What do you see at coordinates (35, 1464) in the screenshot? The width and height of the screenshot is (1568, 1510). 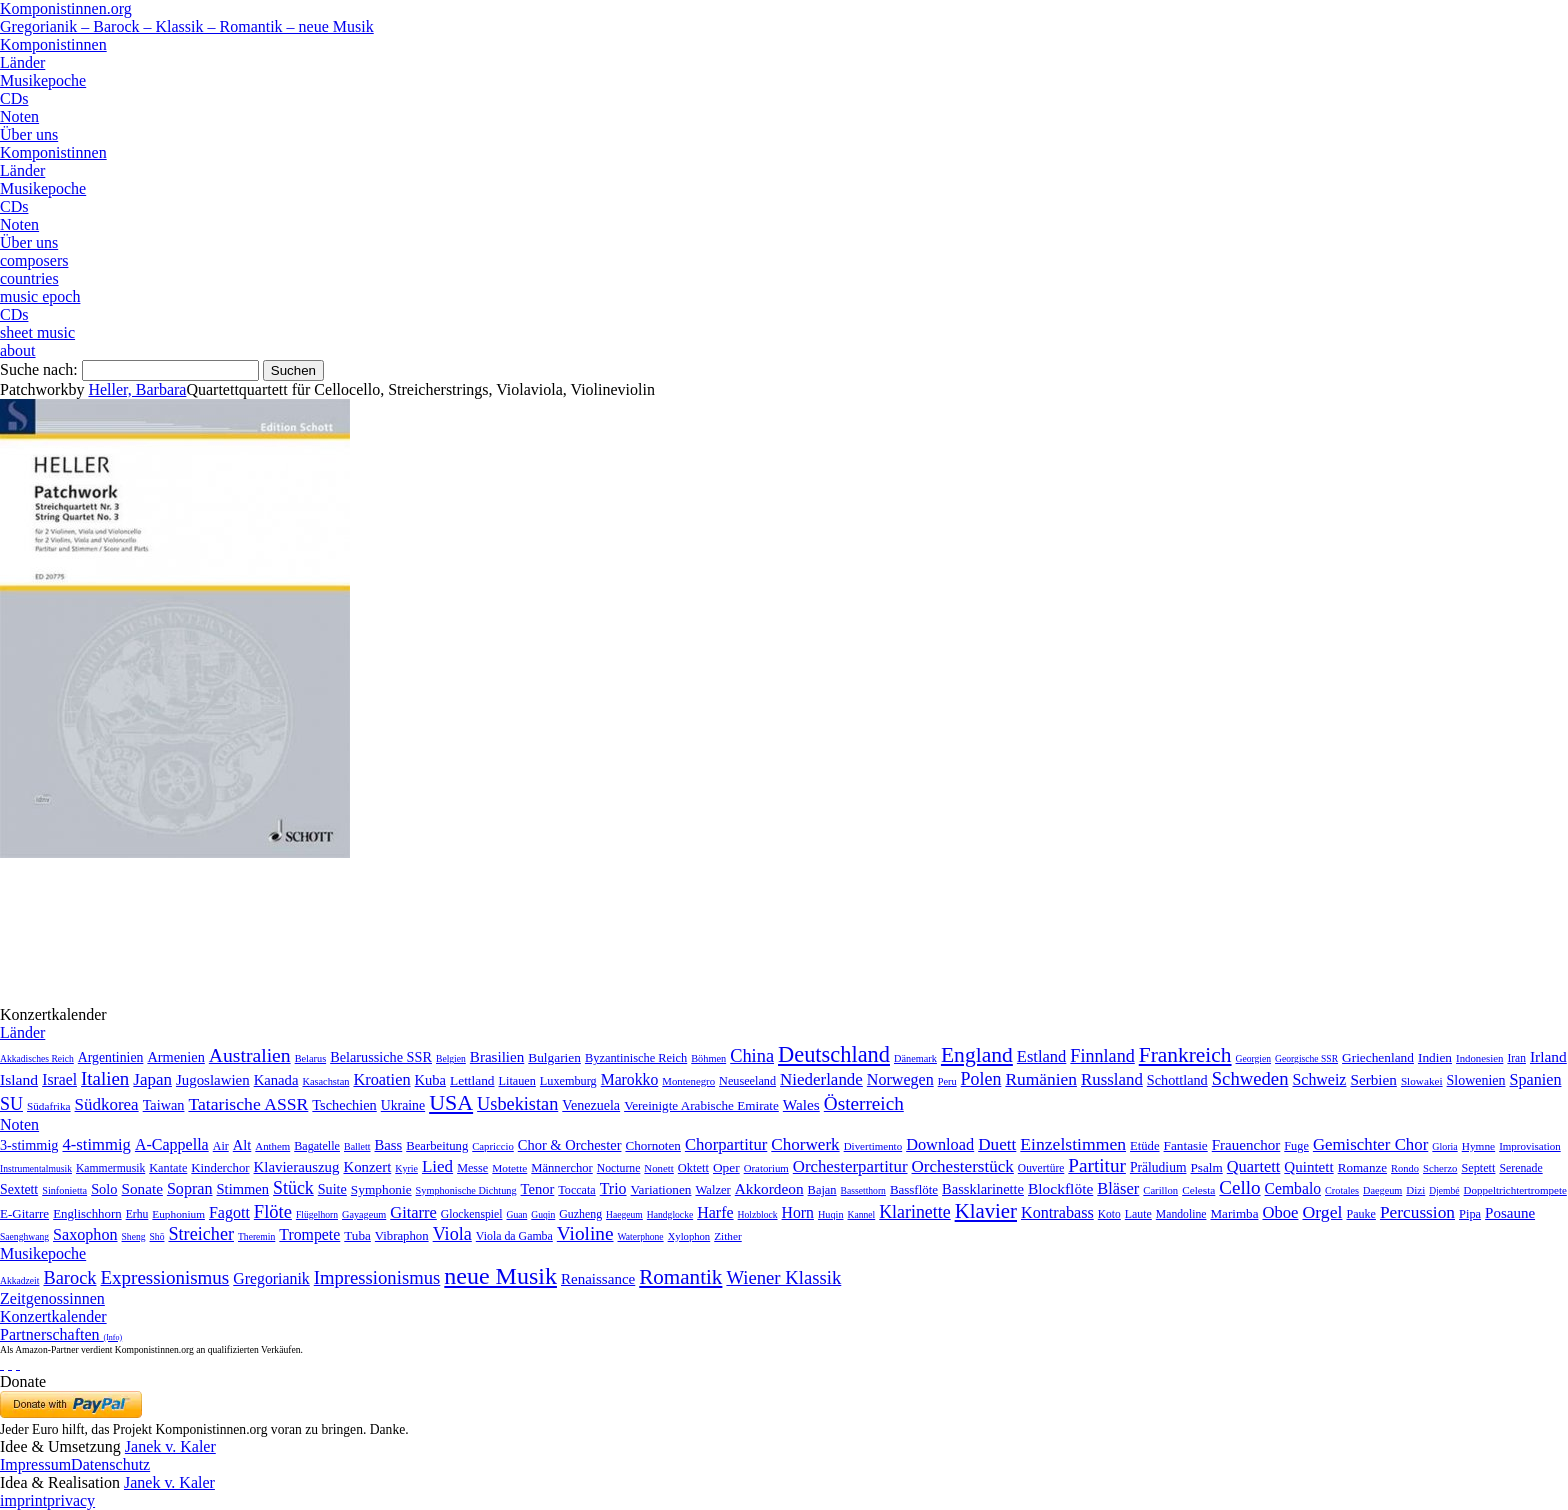 I see `Impressum` at bounding box center [35, 1464].